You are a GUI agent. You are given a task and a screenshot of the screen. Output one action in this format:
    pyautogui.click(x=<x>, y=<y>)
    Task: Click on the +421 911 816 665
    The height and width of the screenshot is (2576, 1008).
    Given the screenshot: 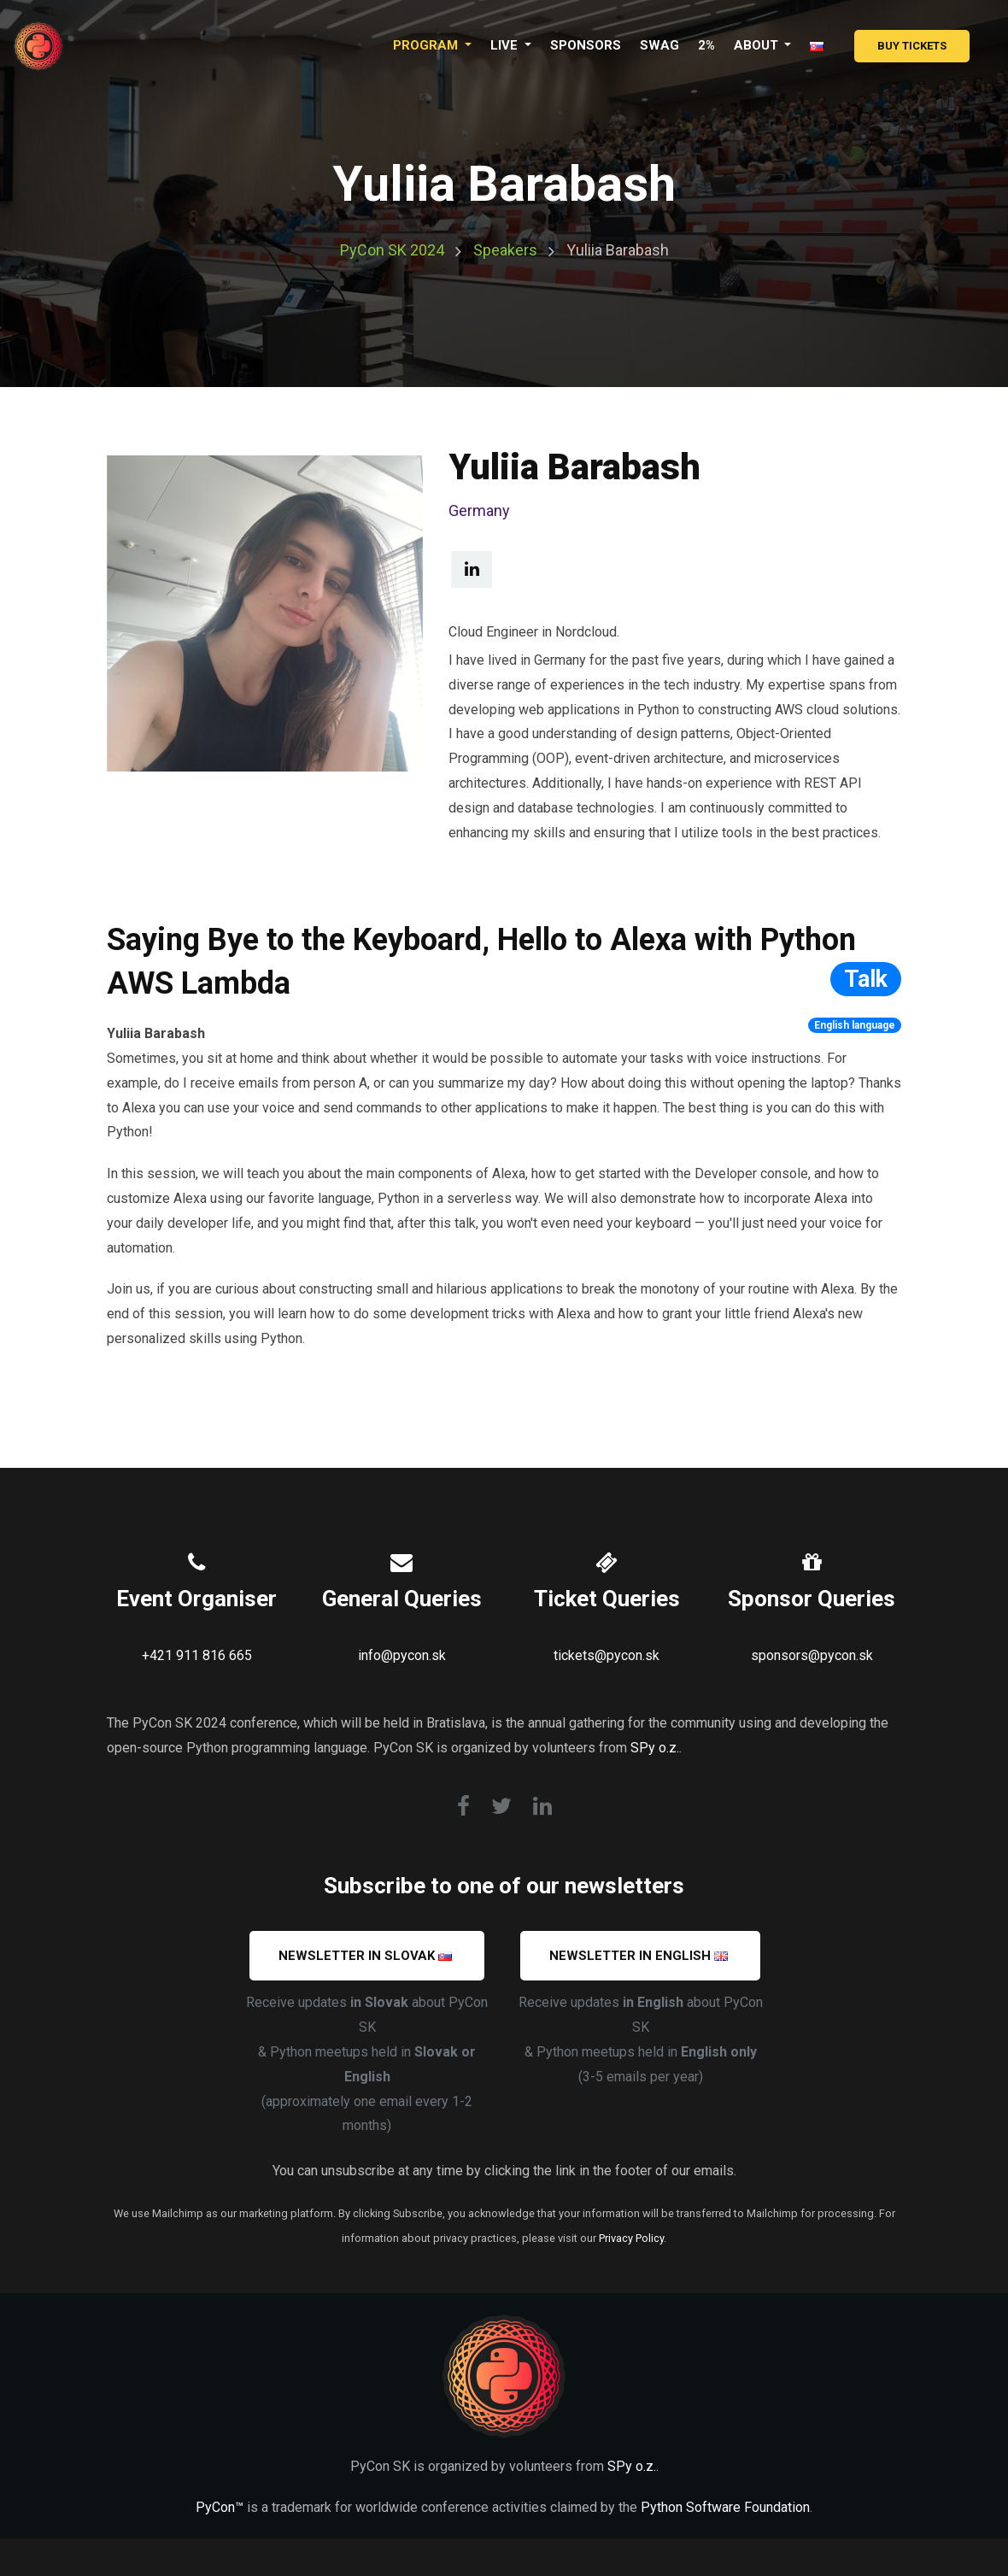 What is the action you would take?
    pyautogui.click(x=197, y=1655)
    